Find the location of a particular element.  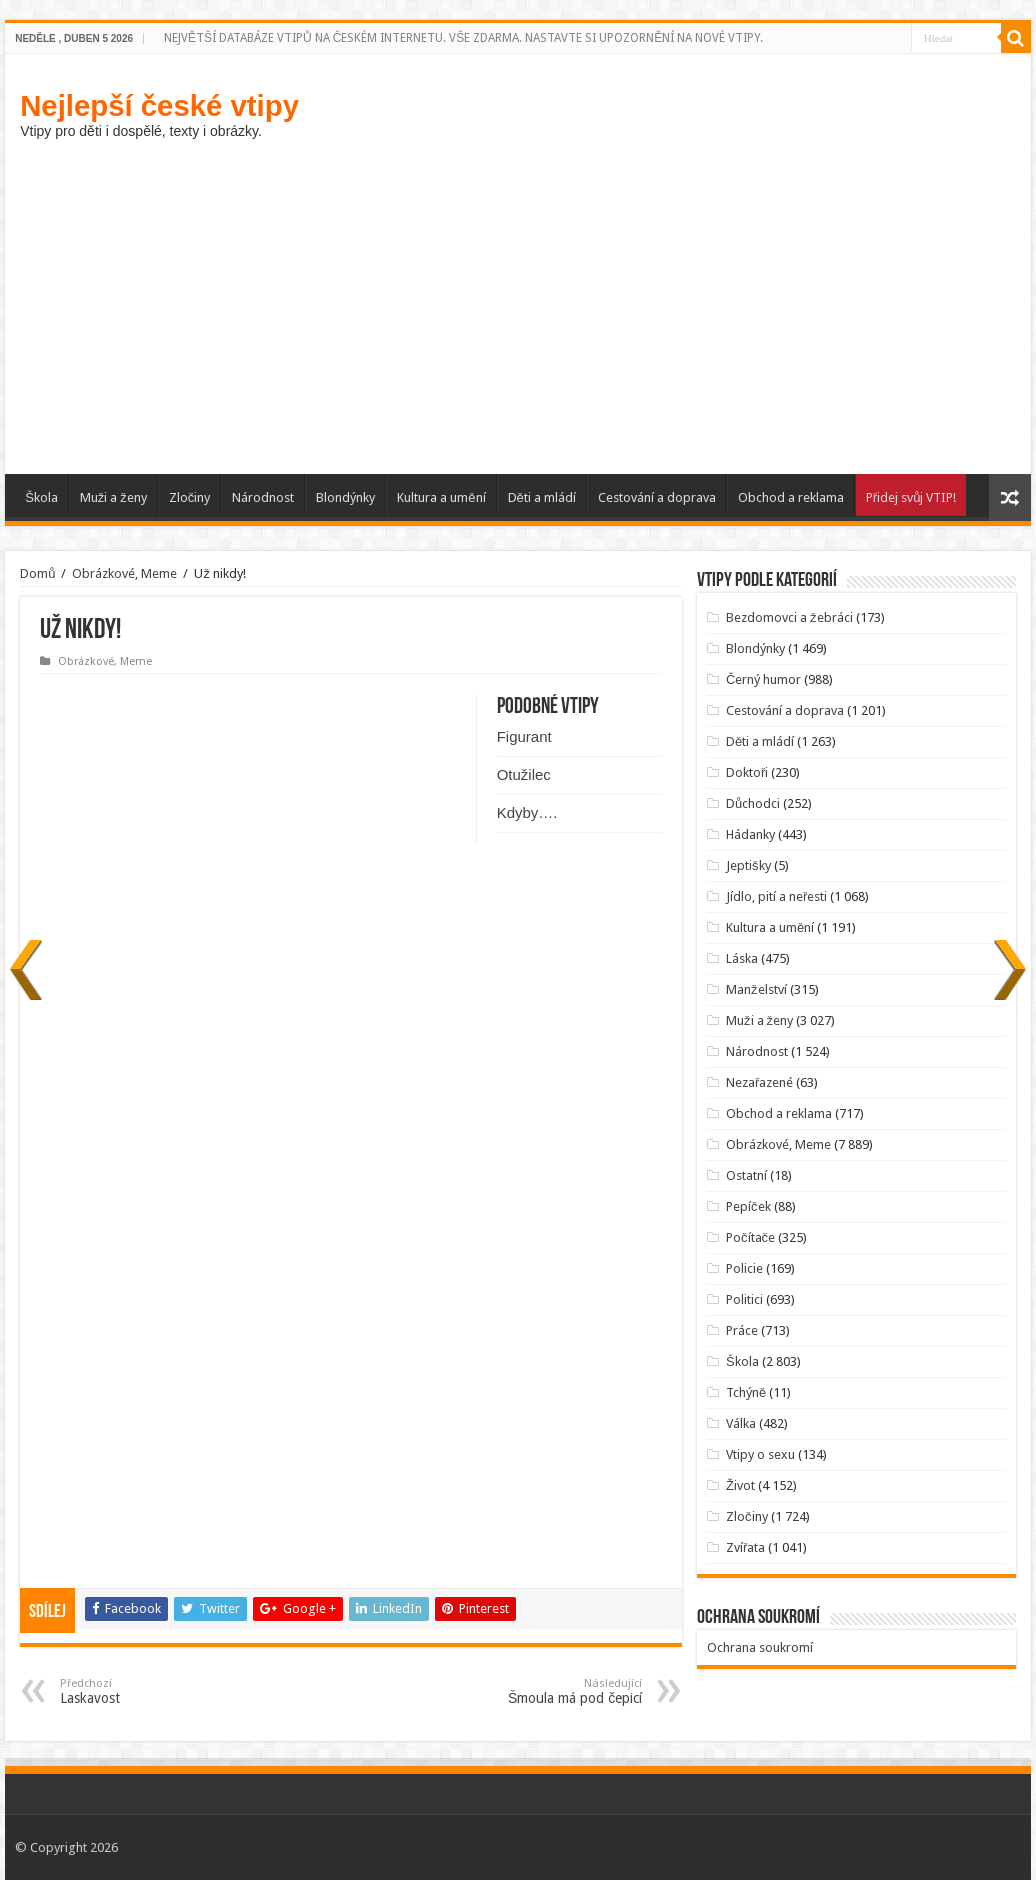

Tchýně is located at coordinates (746, 1392).